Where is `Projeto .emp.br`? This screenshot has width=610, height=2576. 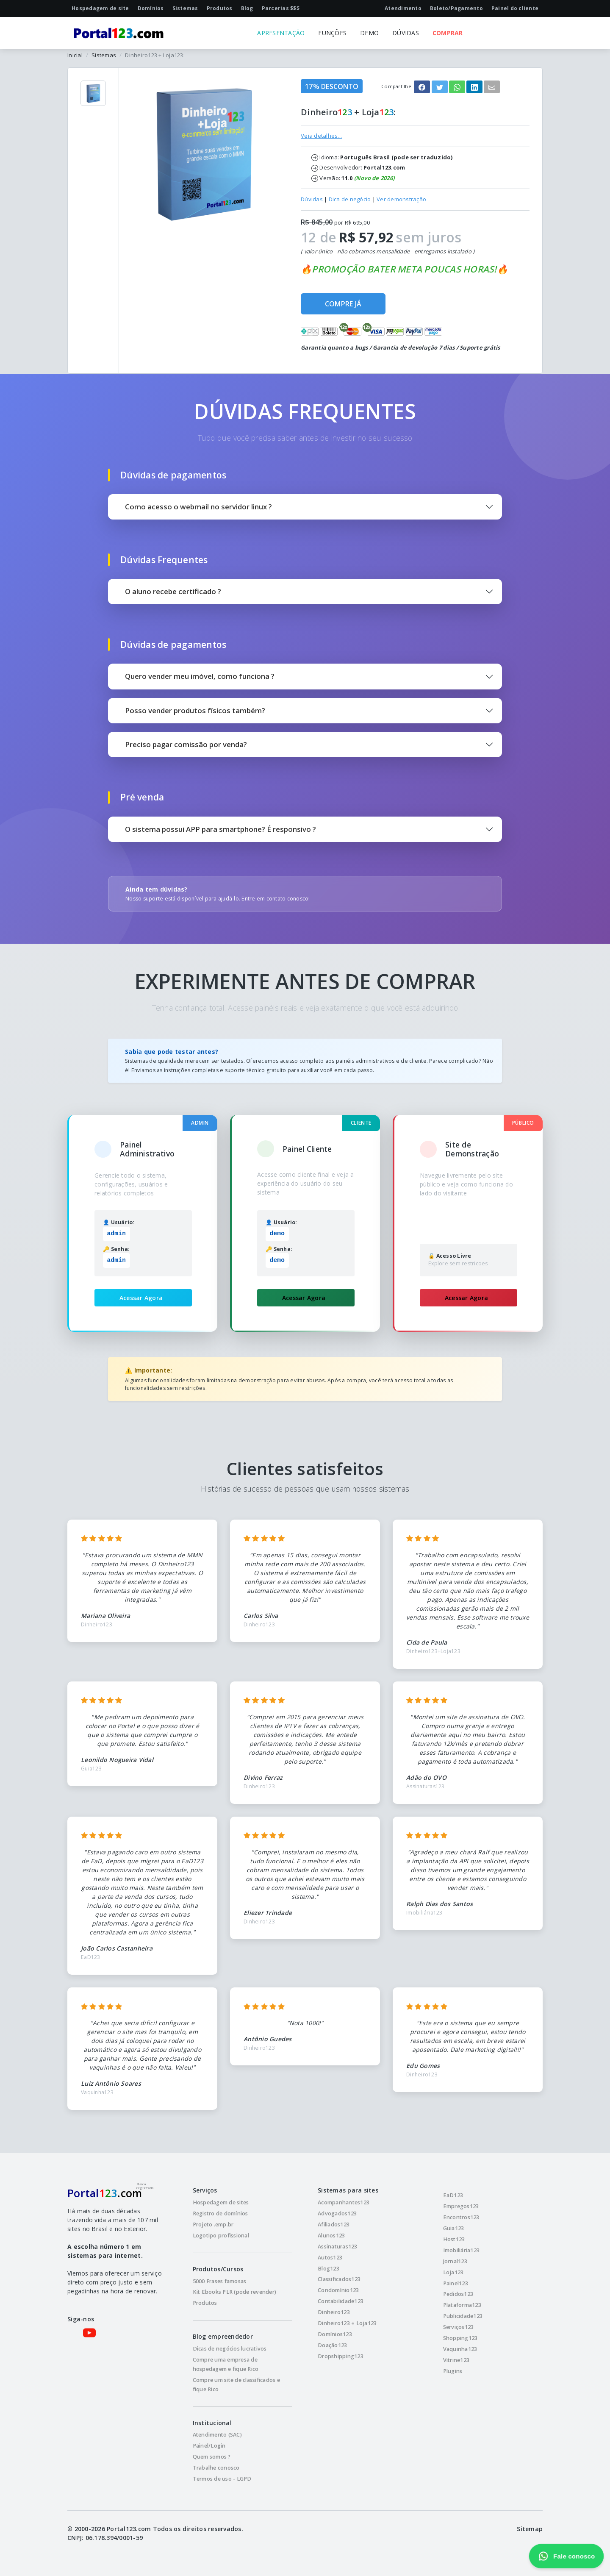
Projeto .emp.br is located at coordinates (213, 2224).